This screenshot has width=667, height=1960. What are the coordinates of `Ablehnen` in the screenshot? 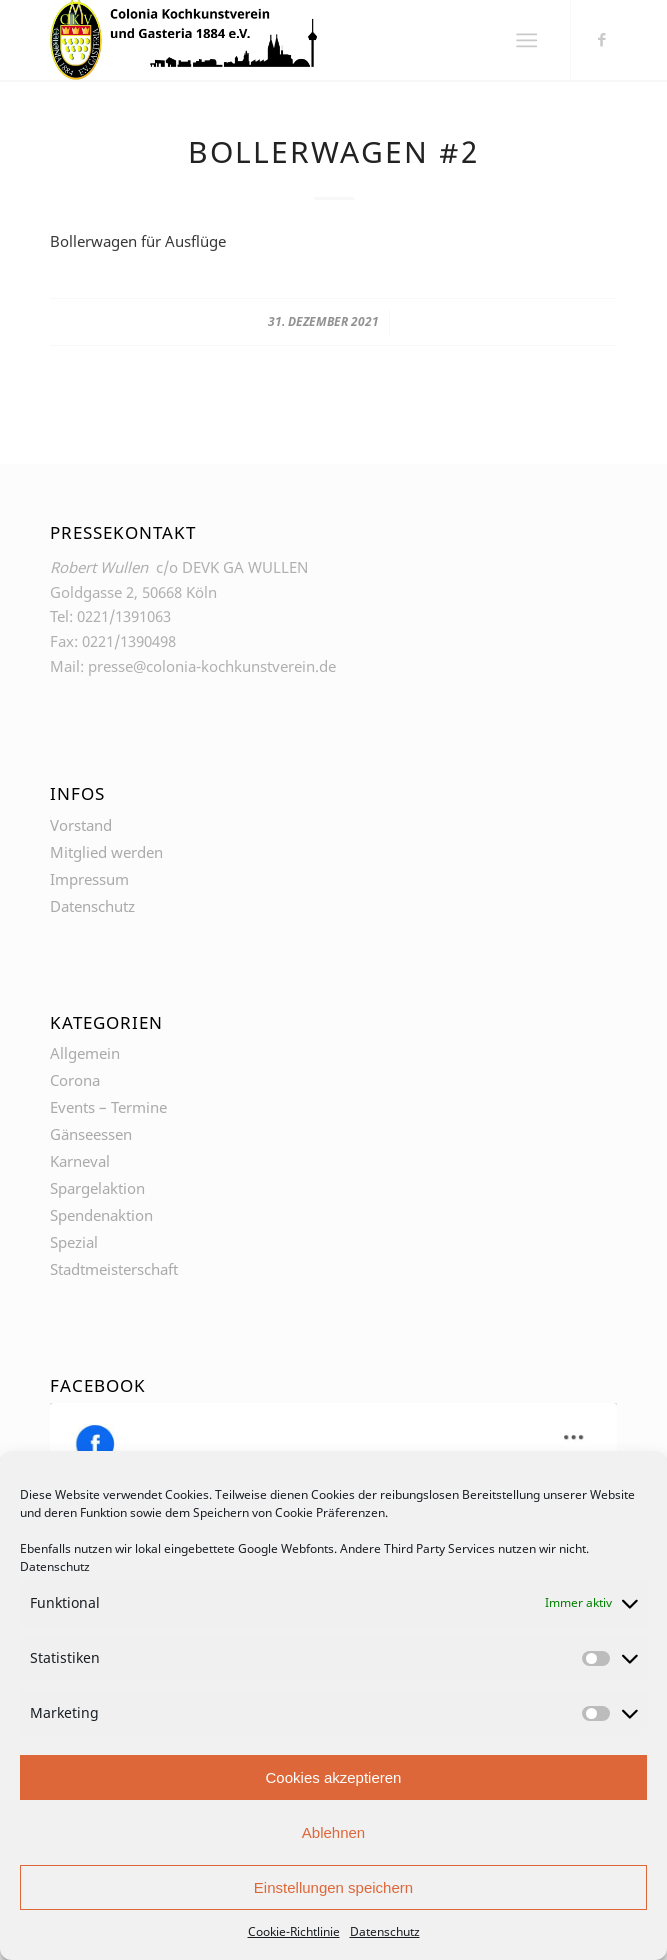 It's located at (333, 1832).